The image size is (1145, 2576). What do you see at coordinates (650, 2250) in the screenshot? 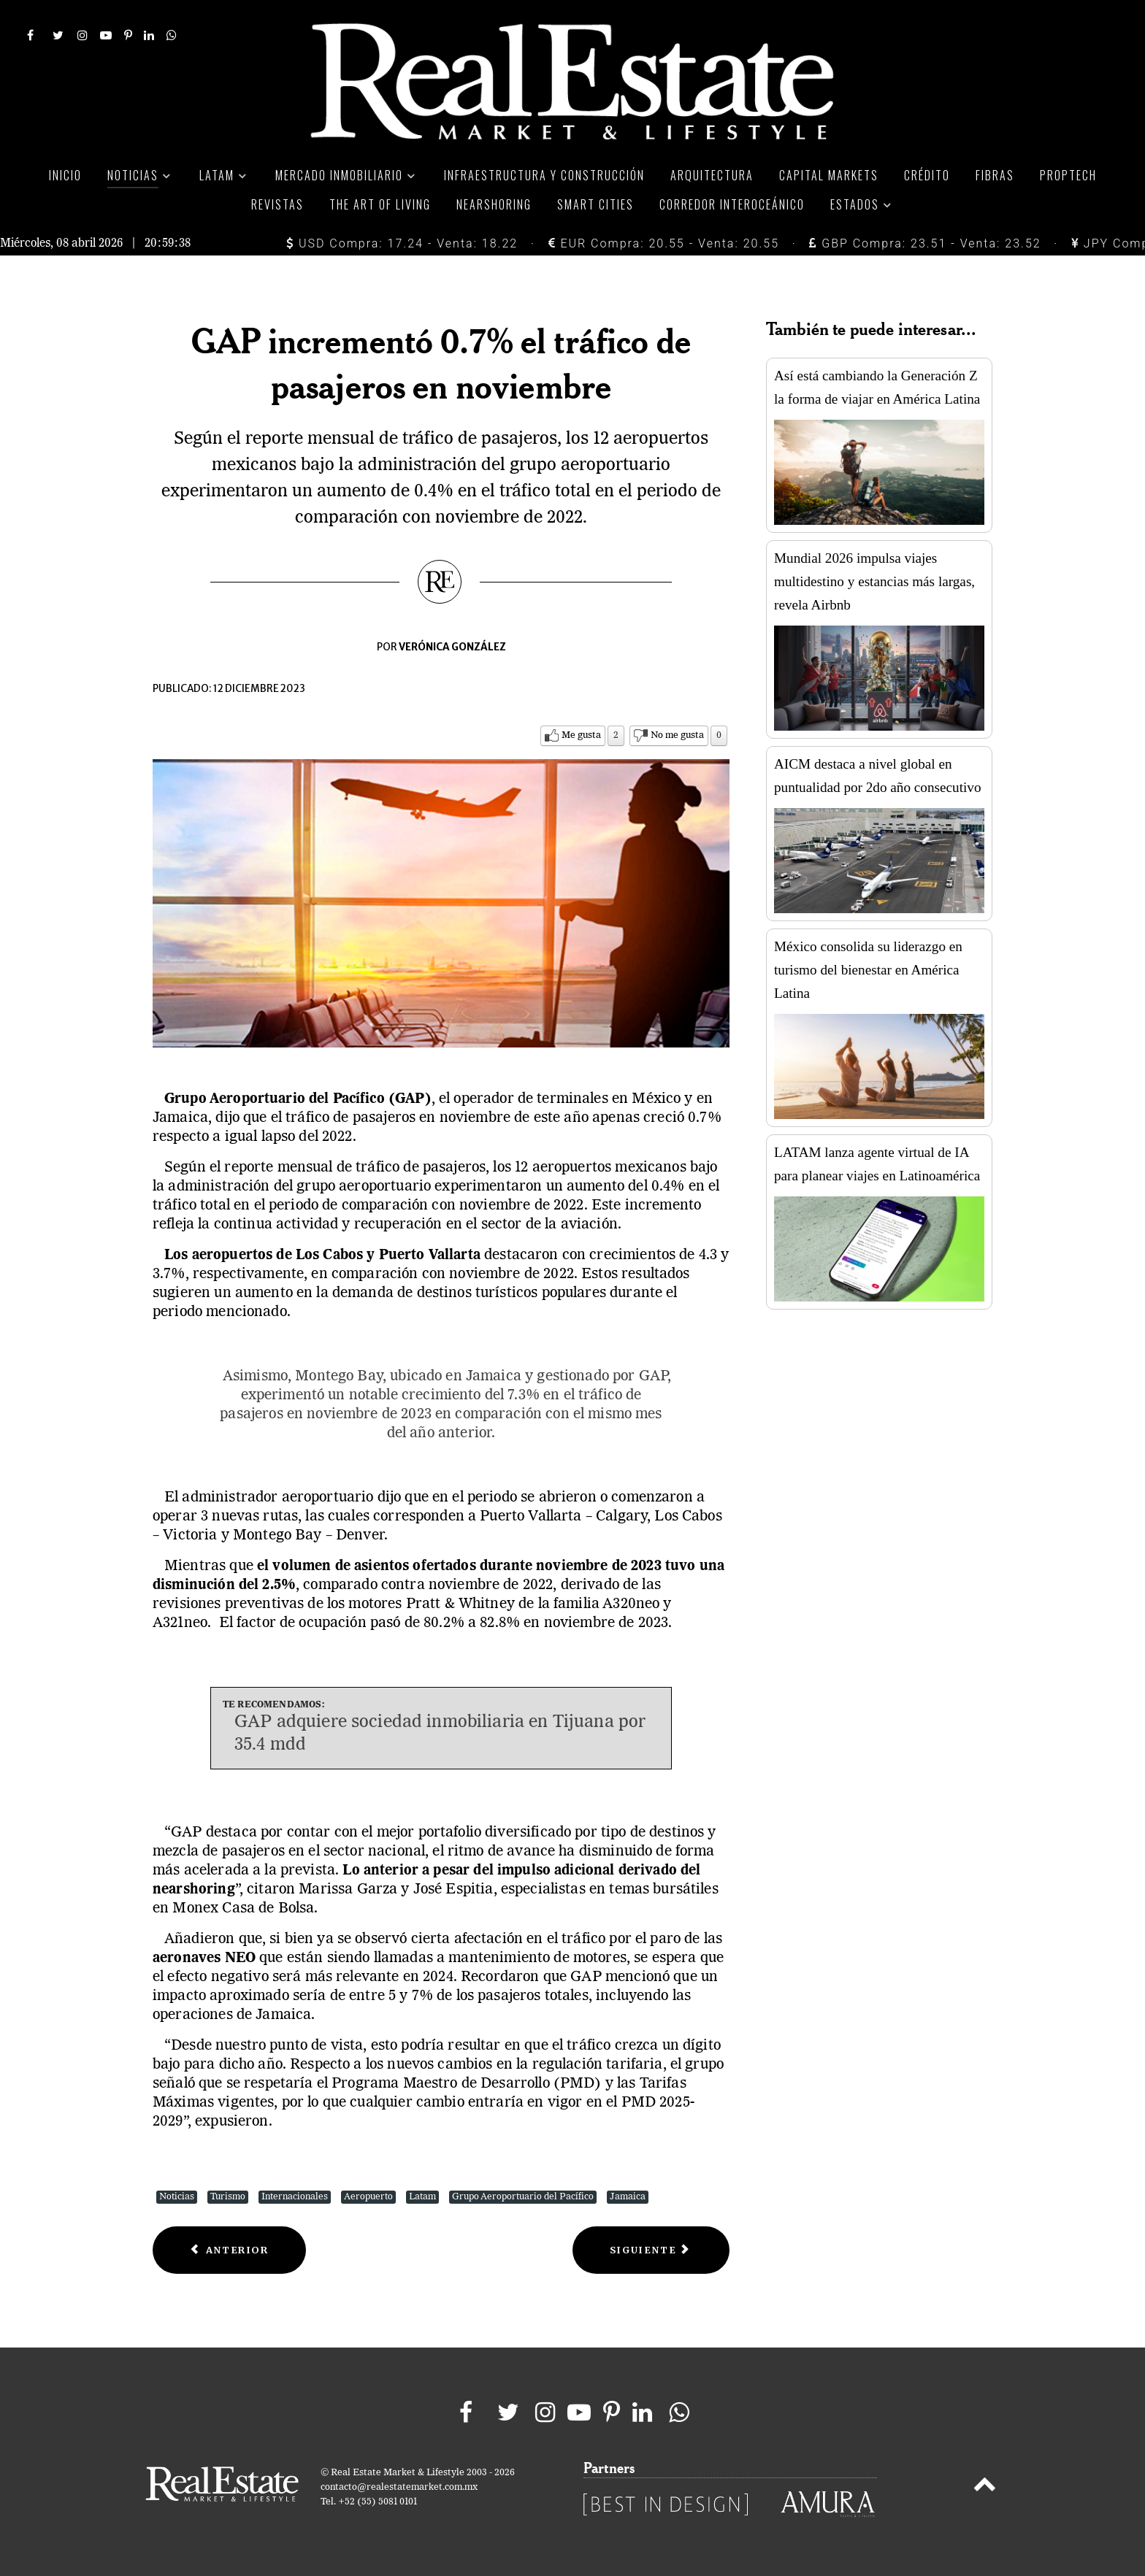
I see `[Next article: ¿Por qué los emiratíes priorizan las experiencias?]` at bounding box center [650, 2250].